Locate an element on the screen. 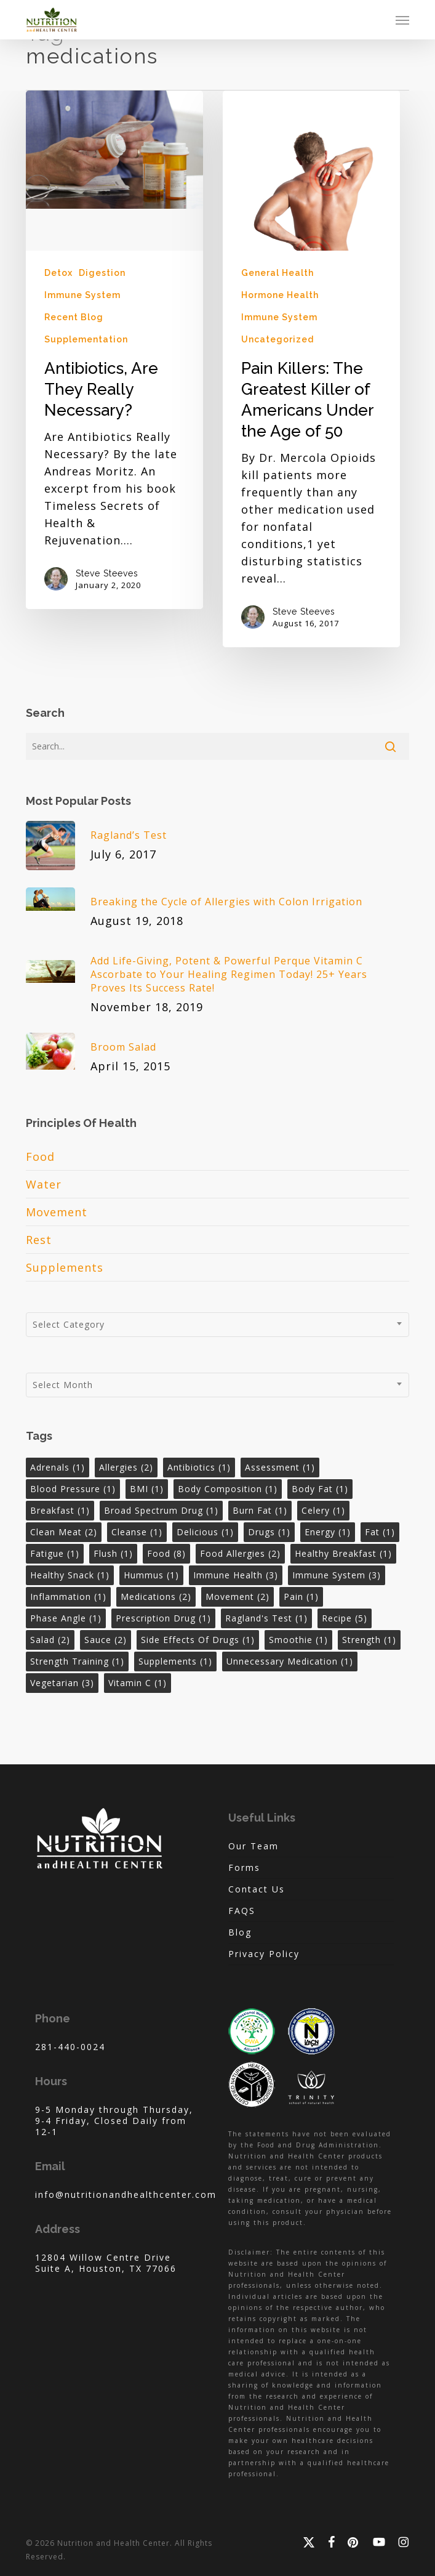  burn fat [burn fat (1 item)] is located at coordinates (260, 1510).